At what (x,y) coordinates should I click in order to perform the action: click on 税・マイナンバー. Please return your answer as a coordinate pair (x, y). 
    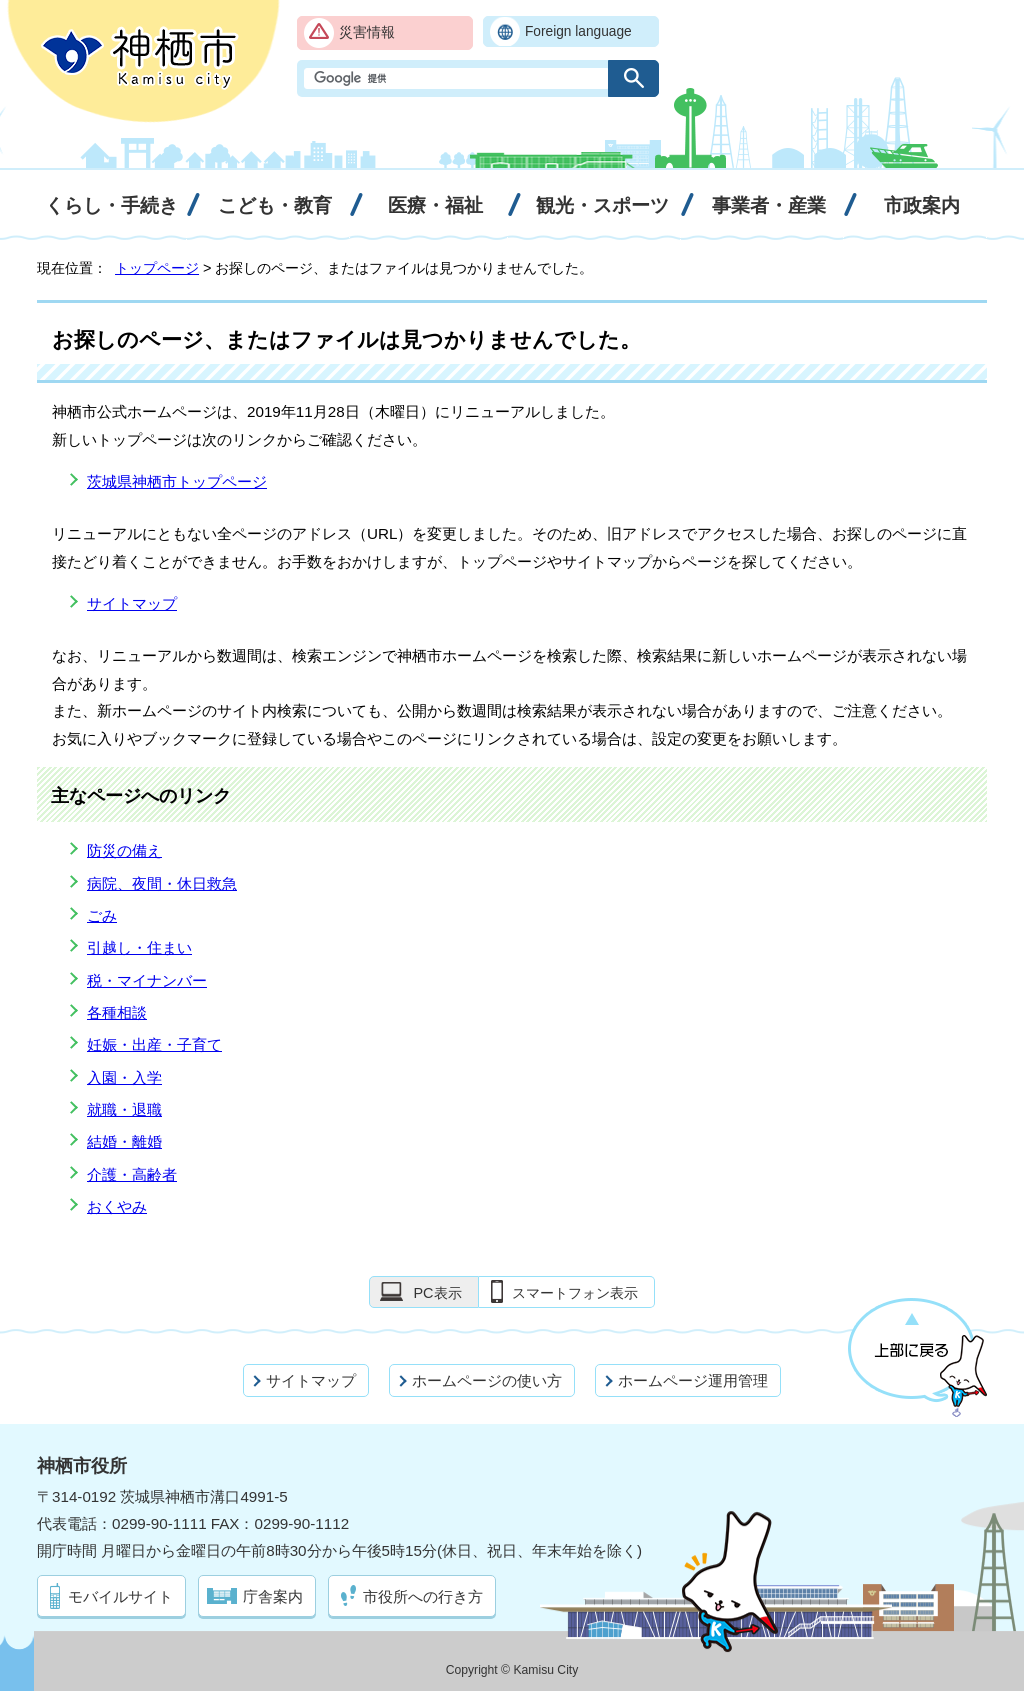
    Looking at the image, I should click on (147, 980).